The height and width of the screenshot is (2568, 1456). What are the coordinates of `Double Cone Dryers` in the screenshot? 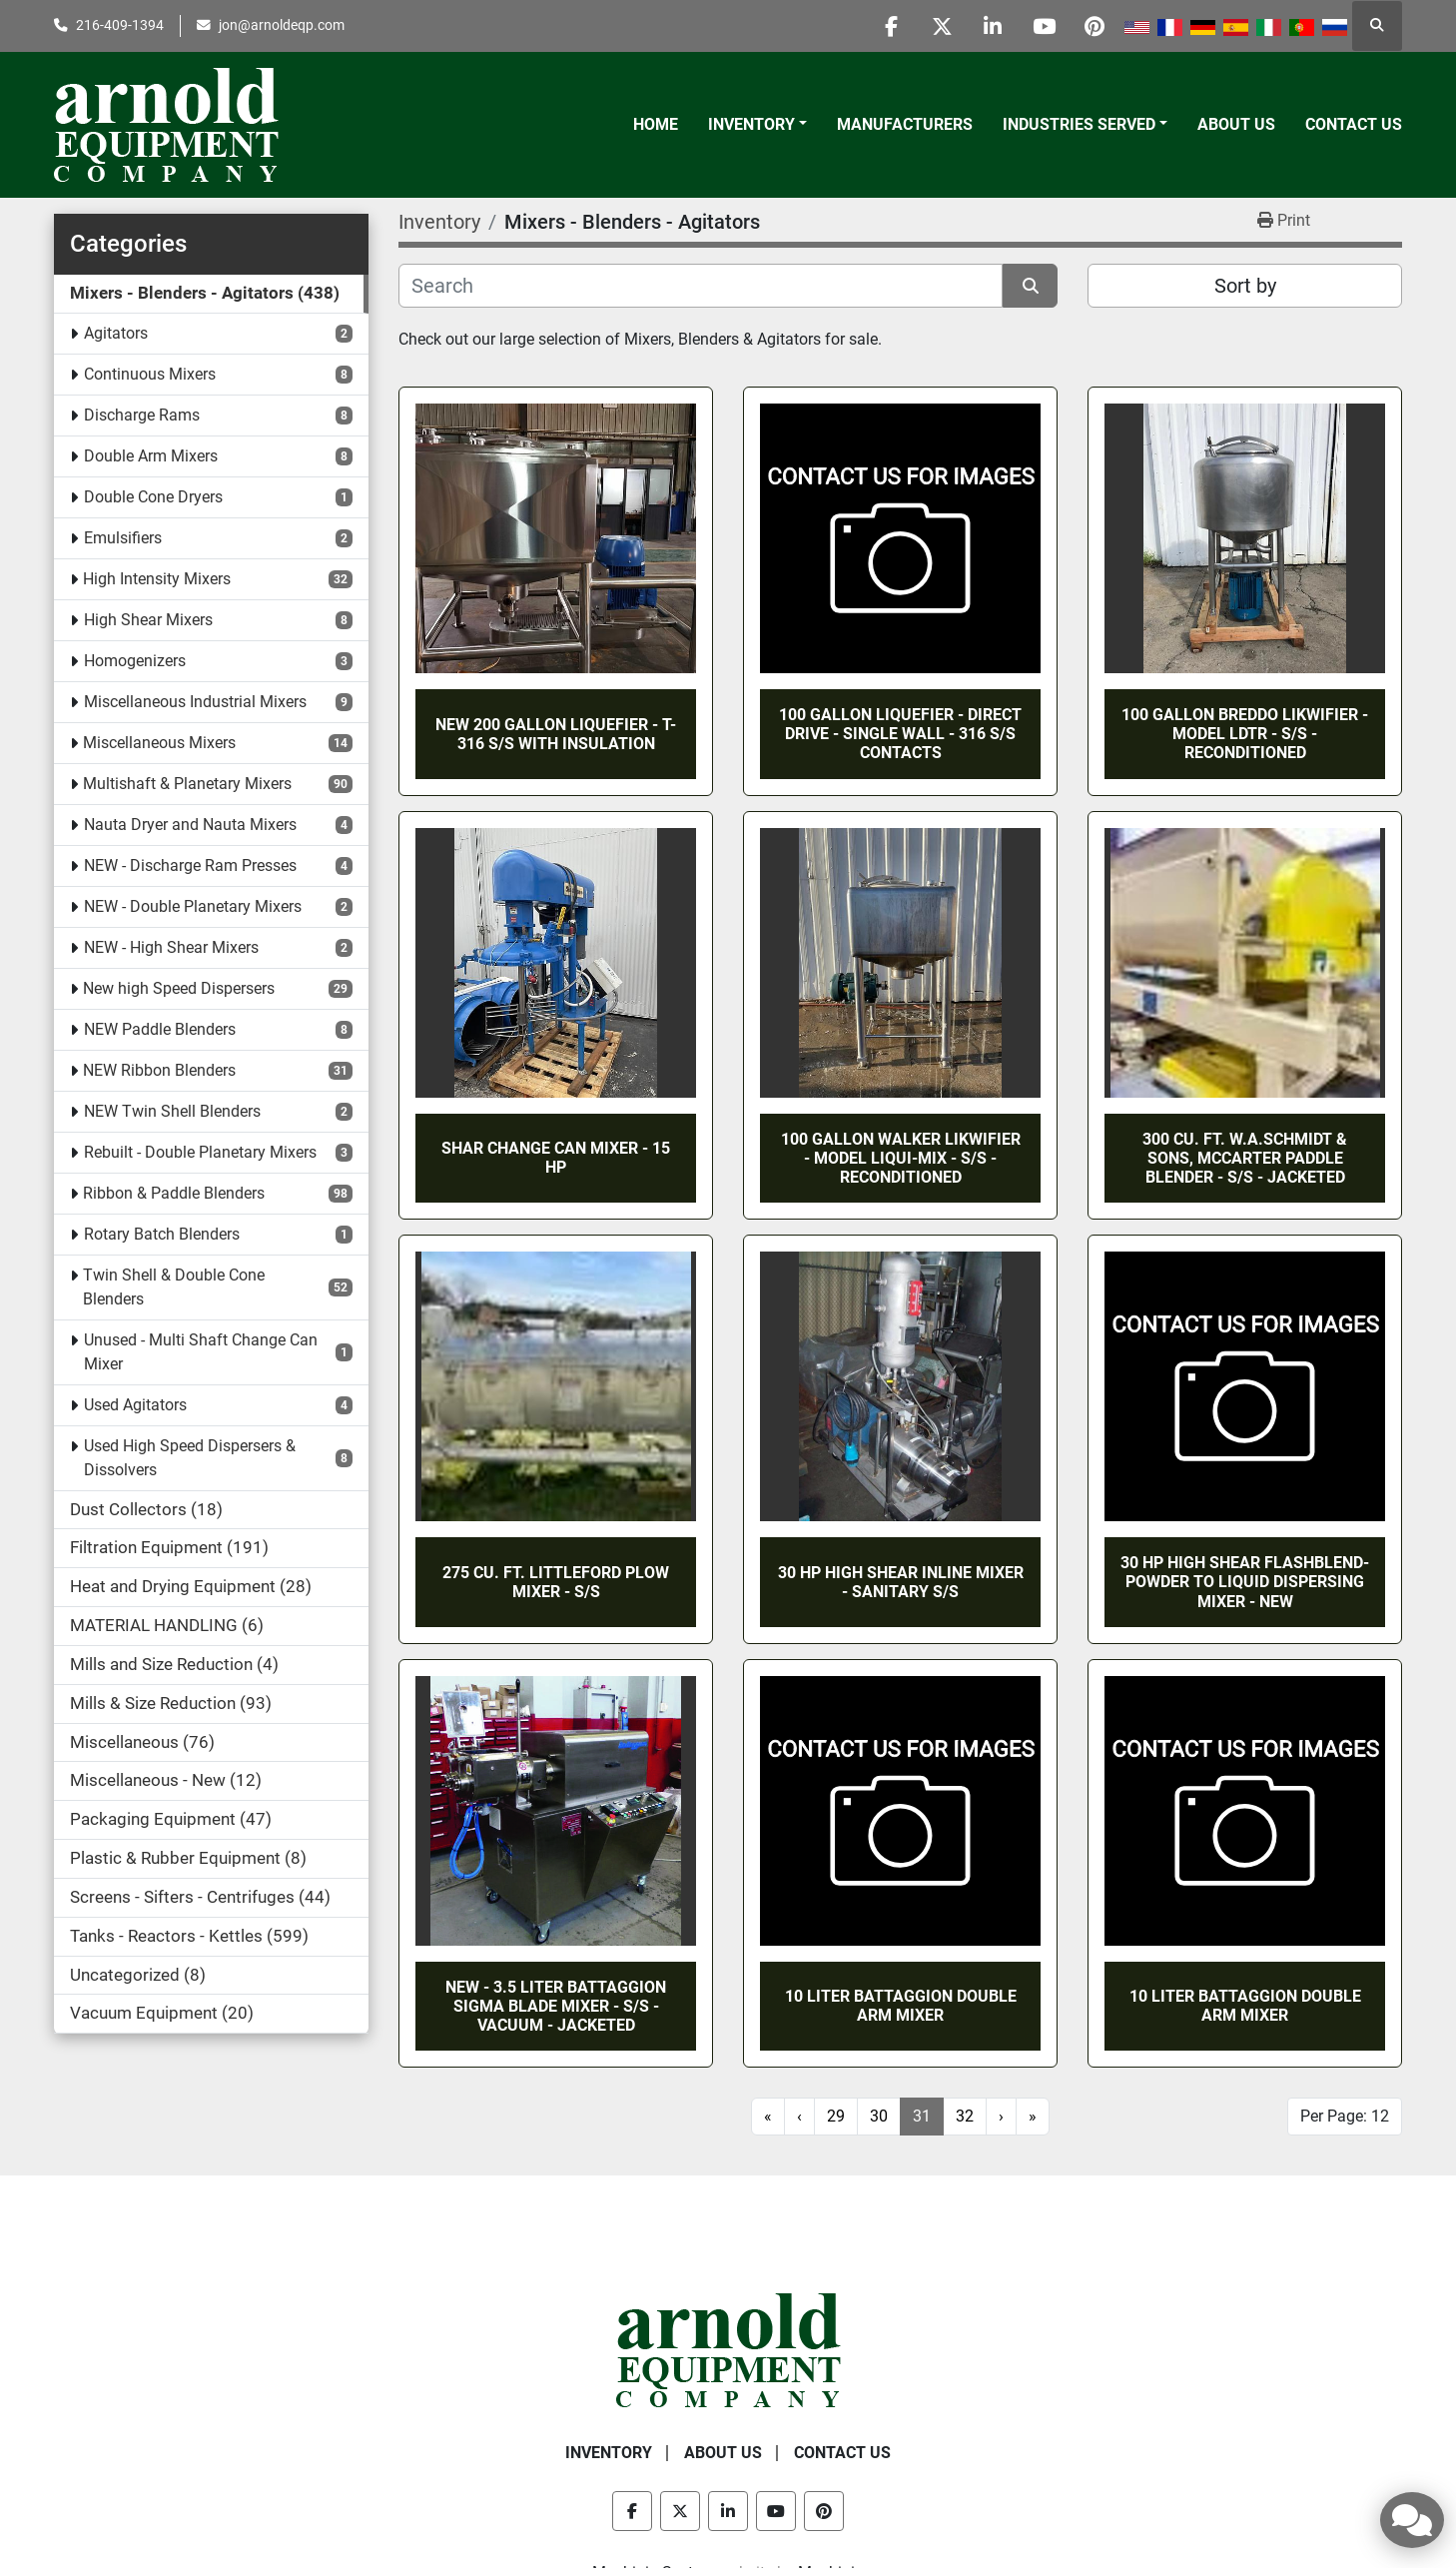 It's located at (153, 496).